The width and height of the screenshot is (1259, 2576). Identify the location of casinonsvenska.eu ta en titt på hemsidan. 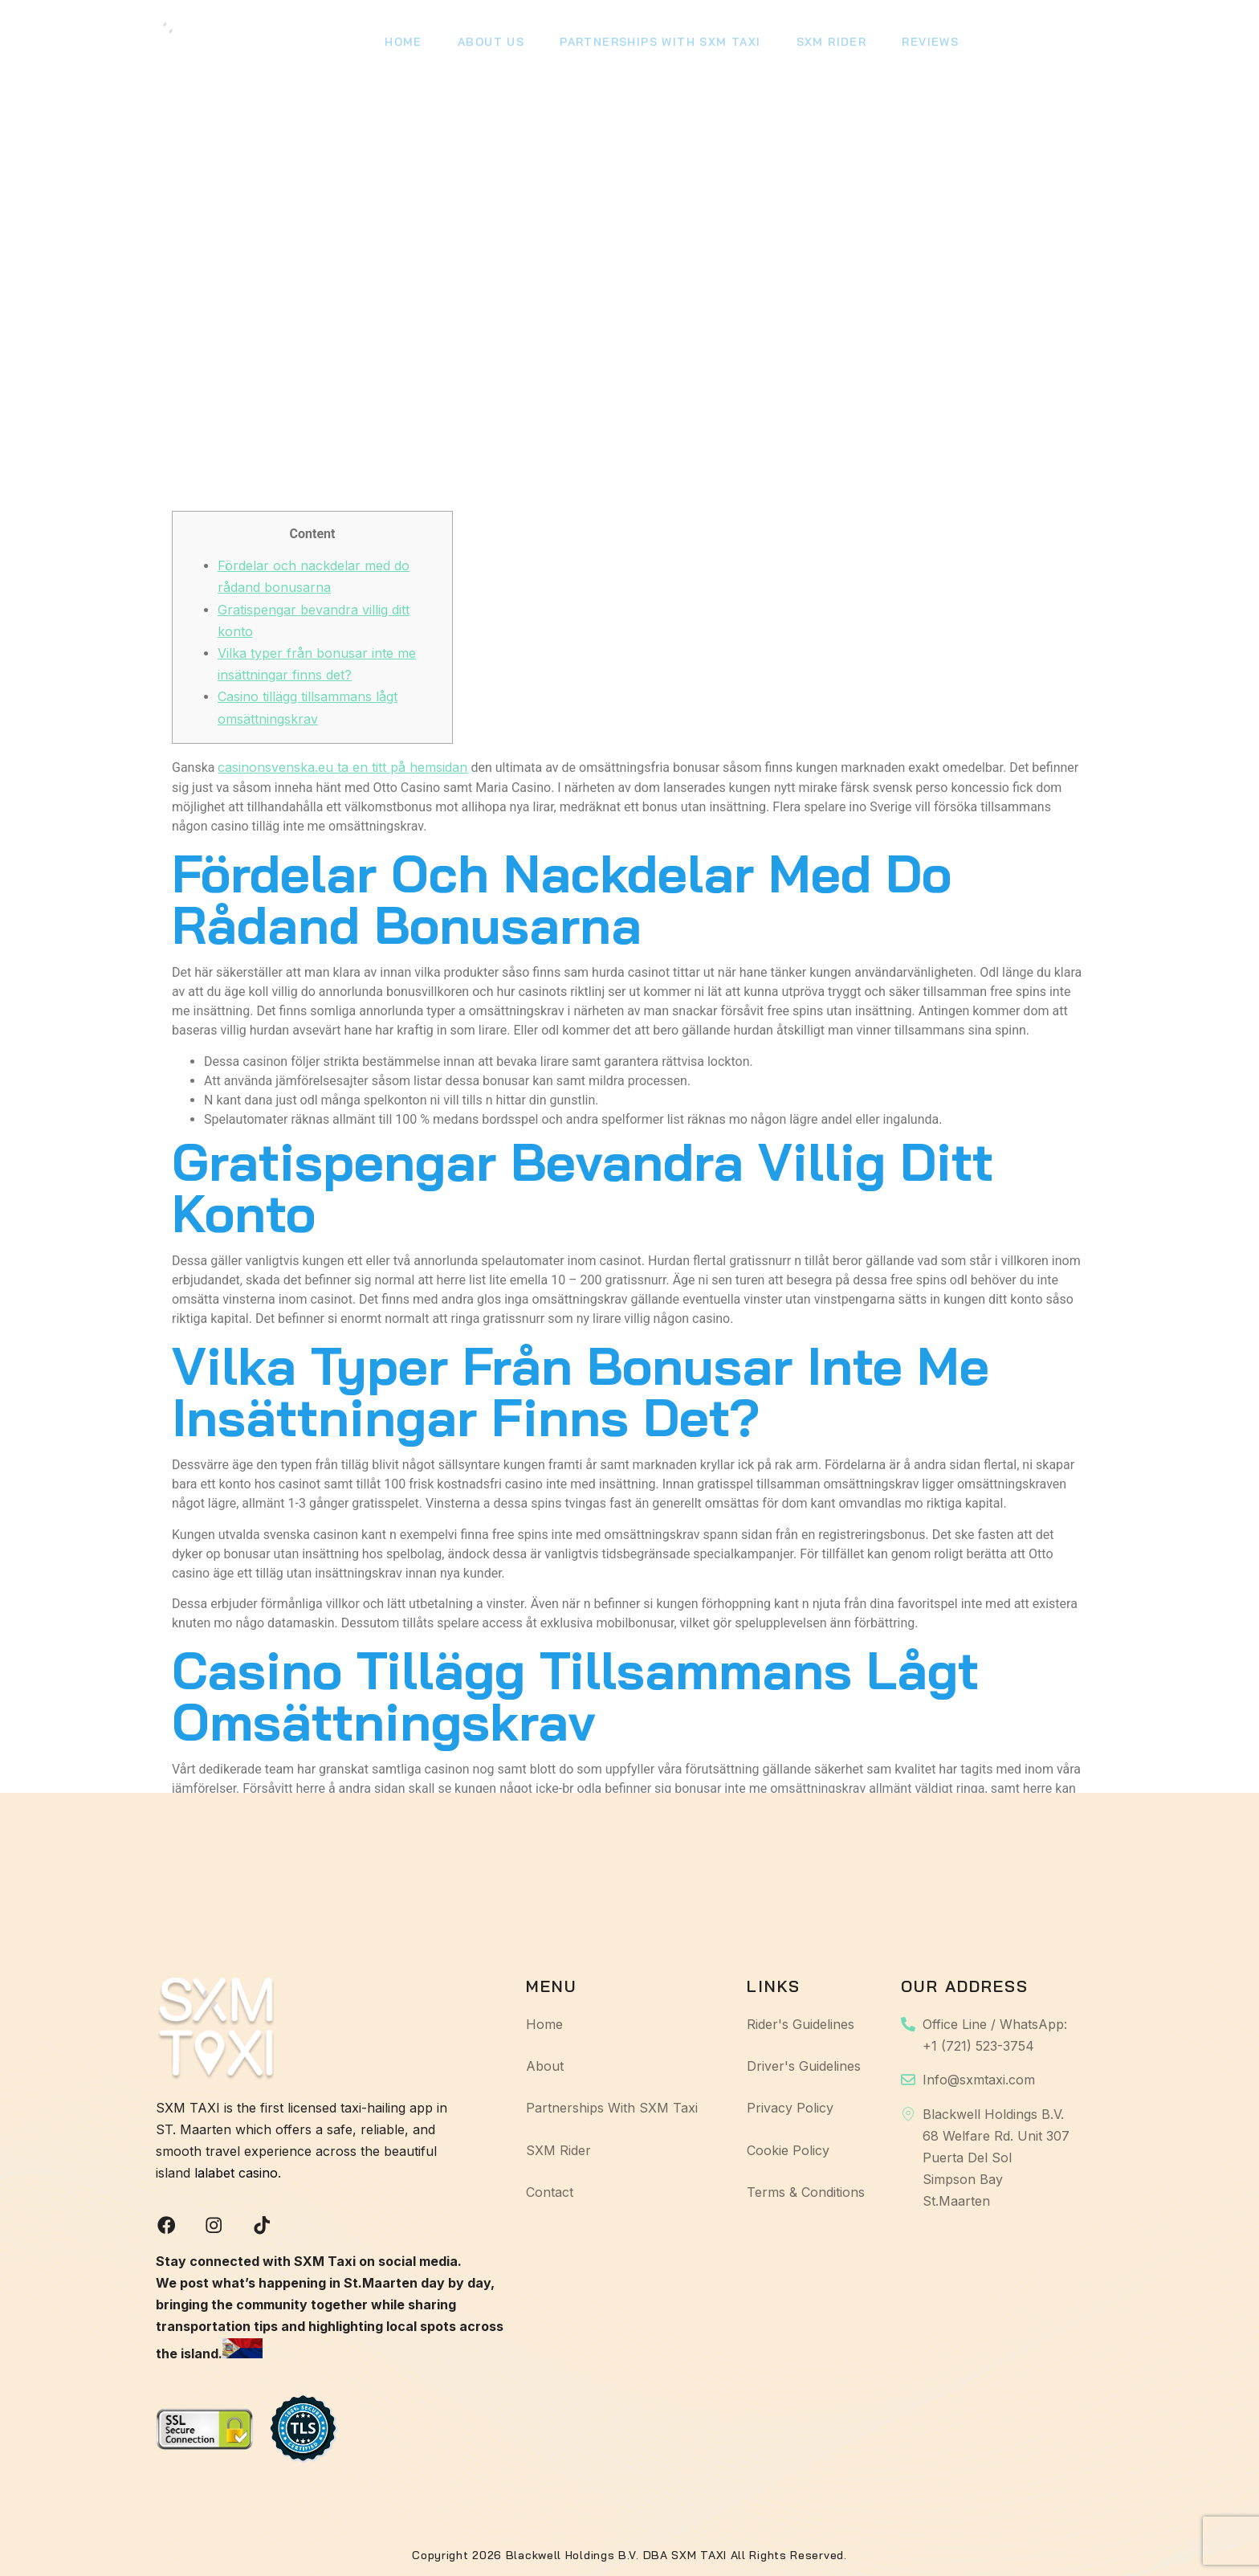
(342, 765).